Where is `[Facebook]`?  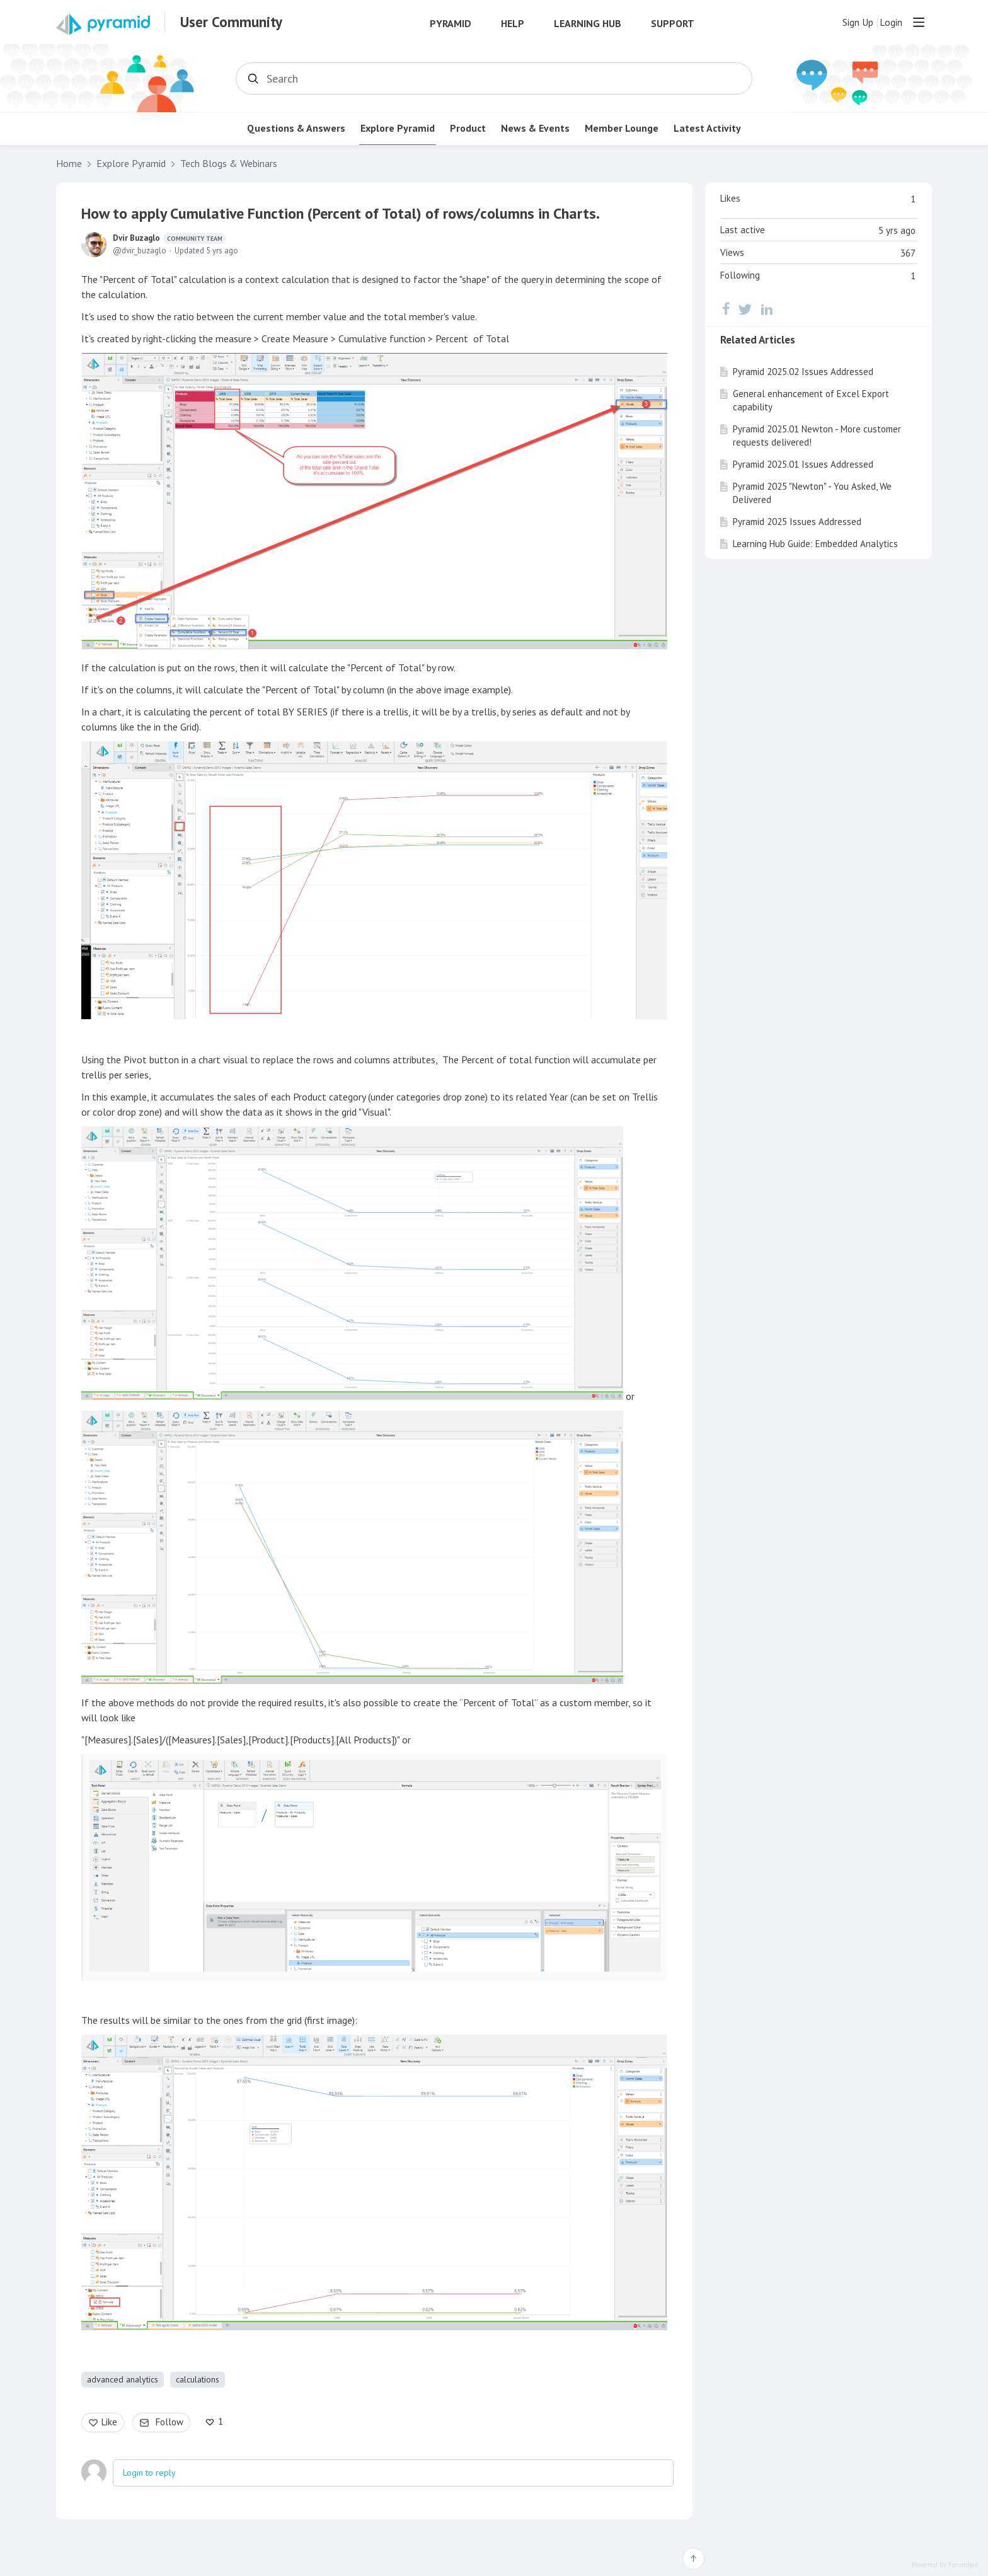
[Facebook] is located at coordinates (726, 308).